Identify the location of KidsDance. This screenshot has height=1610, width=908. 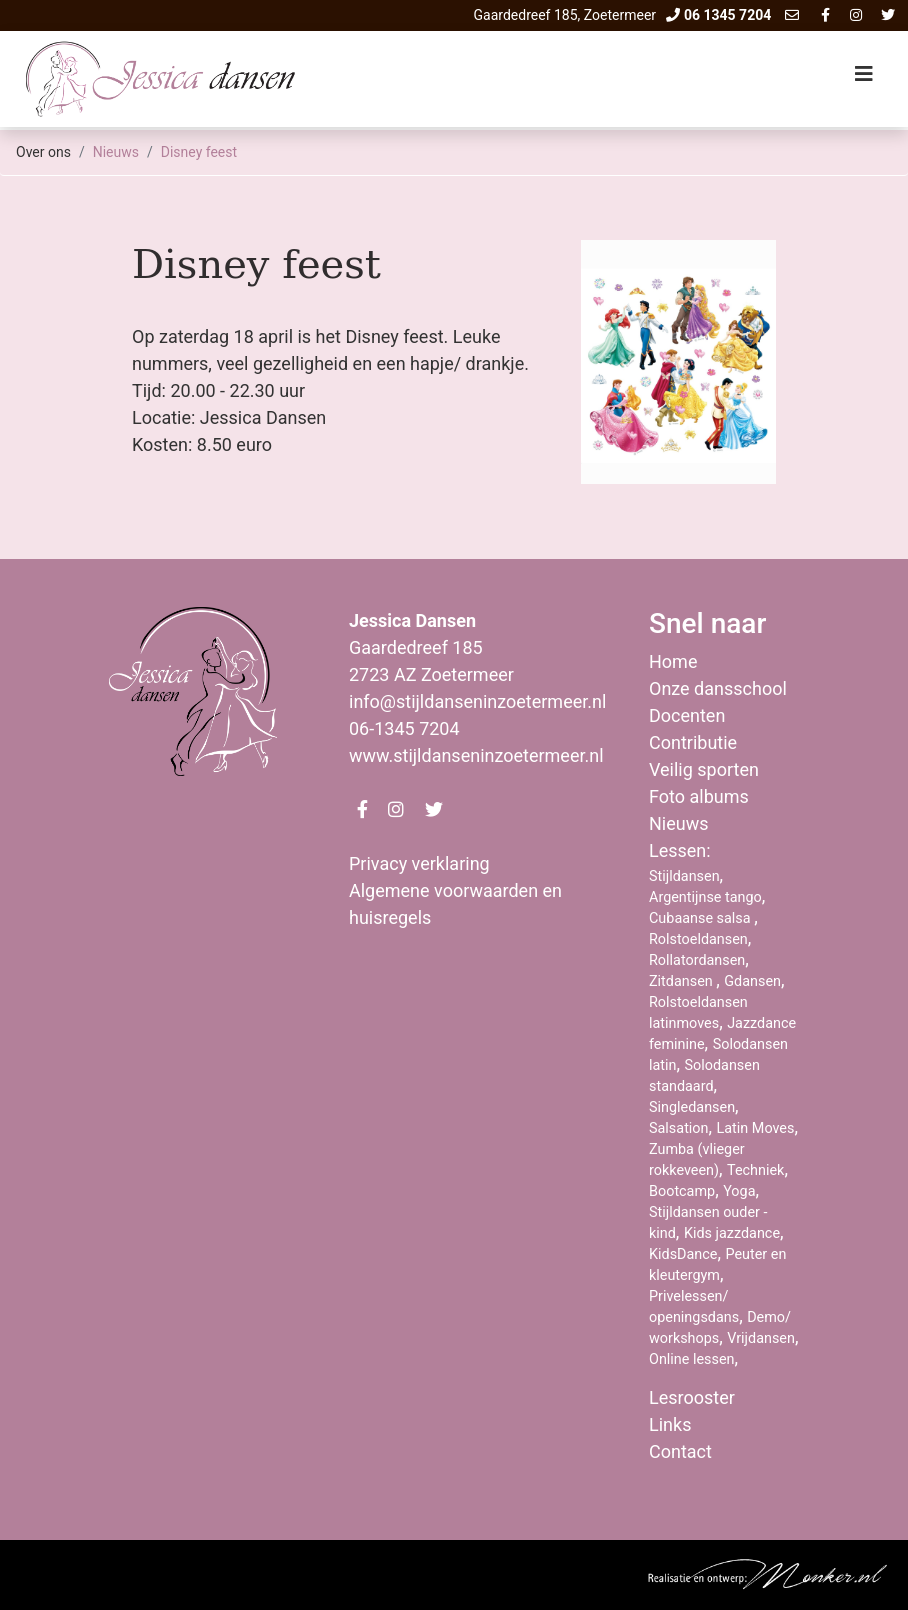
(683, 1254).